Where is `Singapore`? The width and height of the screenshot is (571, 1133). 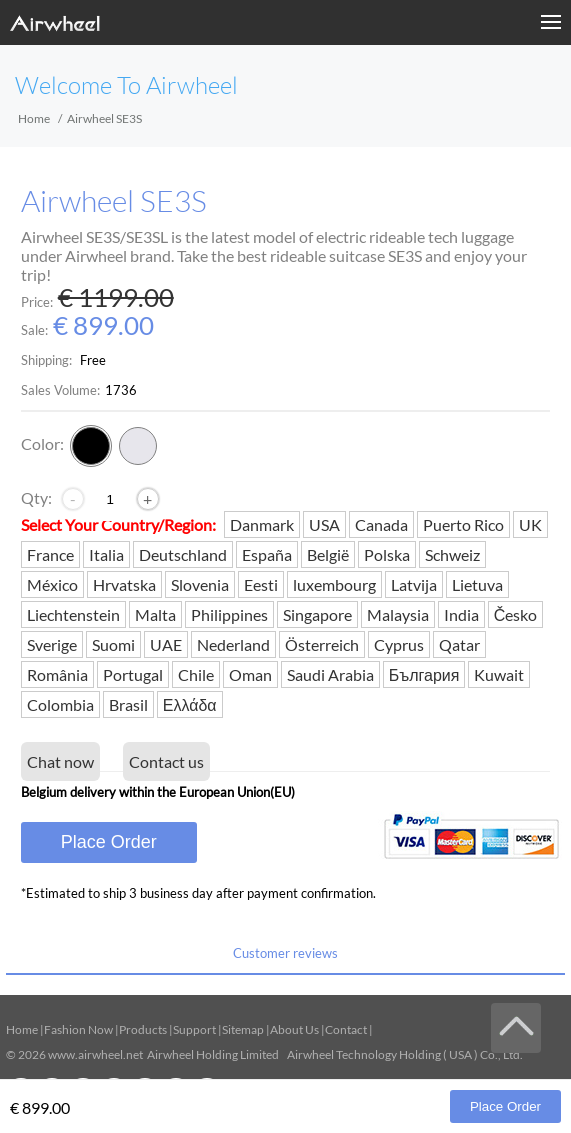 Singapore is located at coordinates (317, 614).